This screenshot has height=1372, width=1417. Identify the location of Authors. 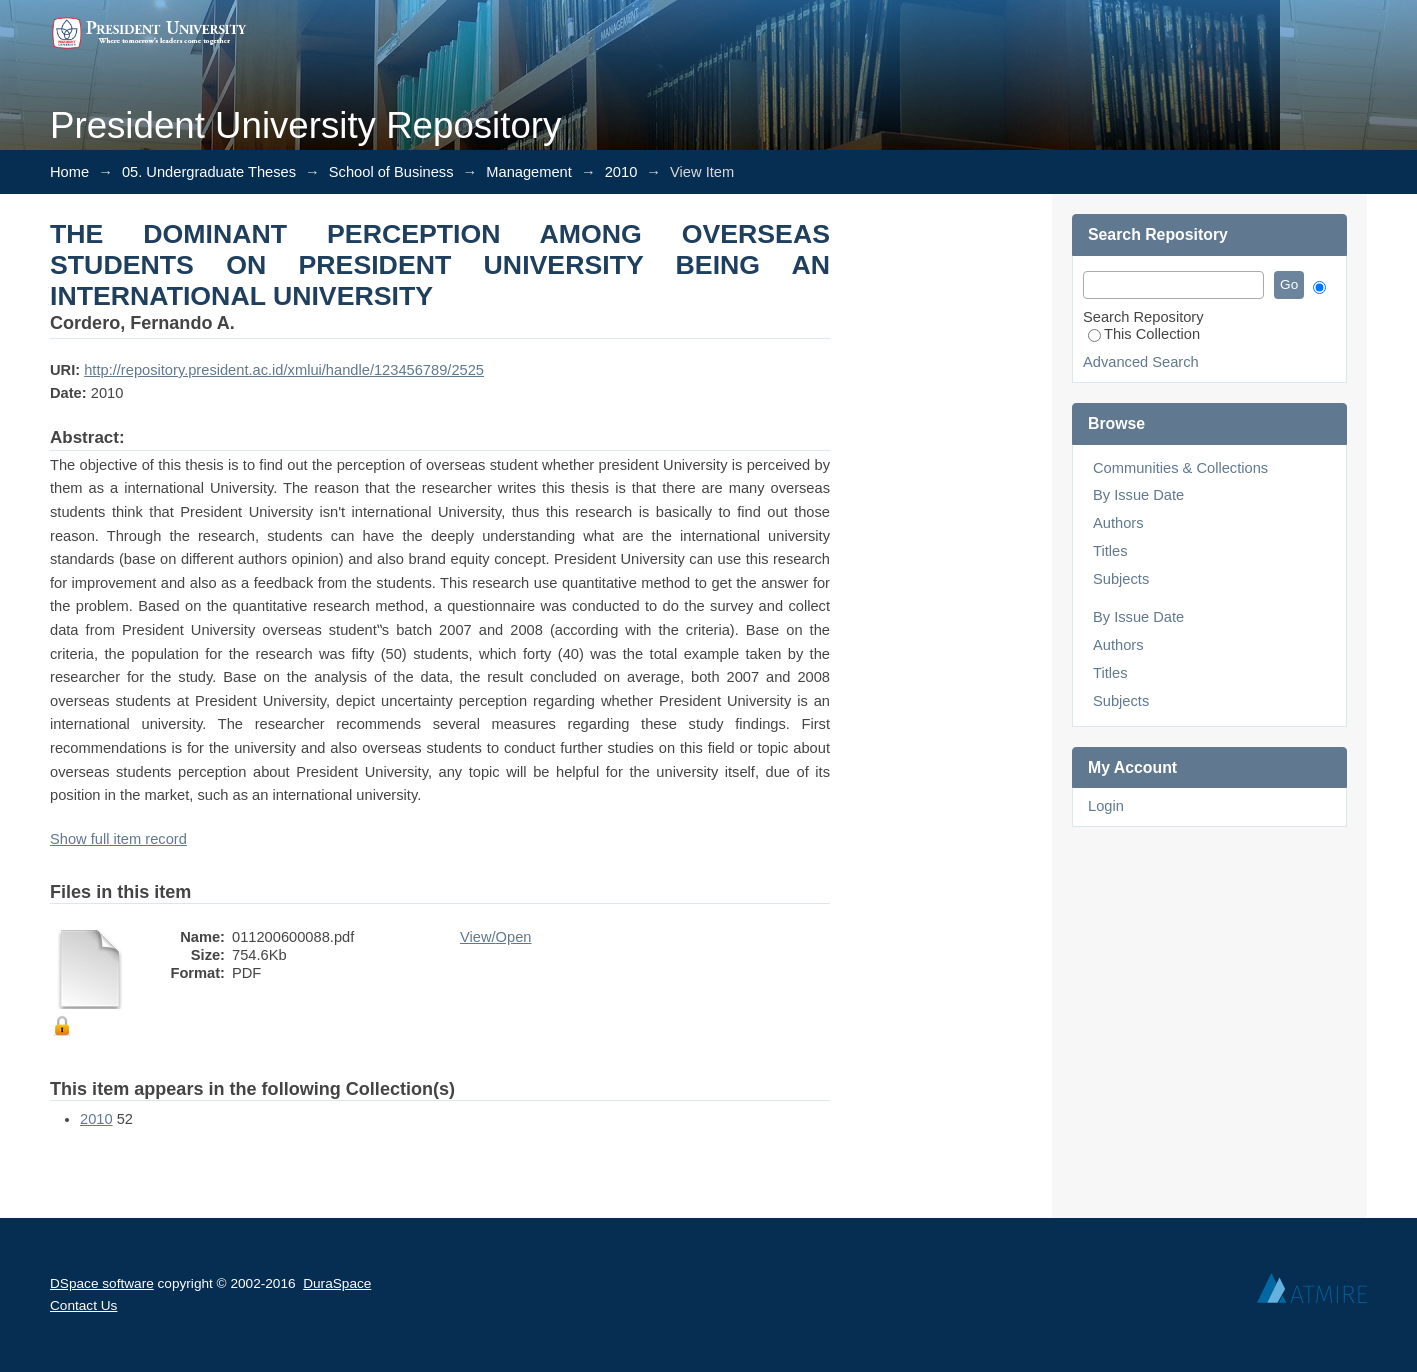
(1118, 523).